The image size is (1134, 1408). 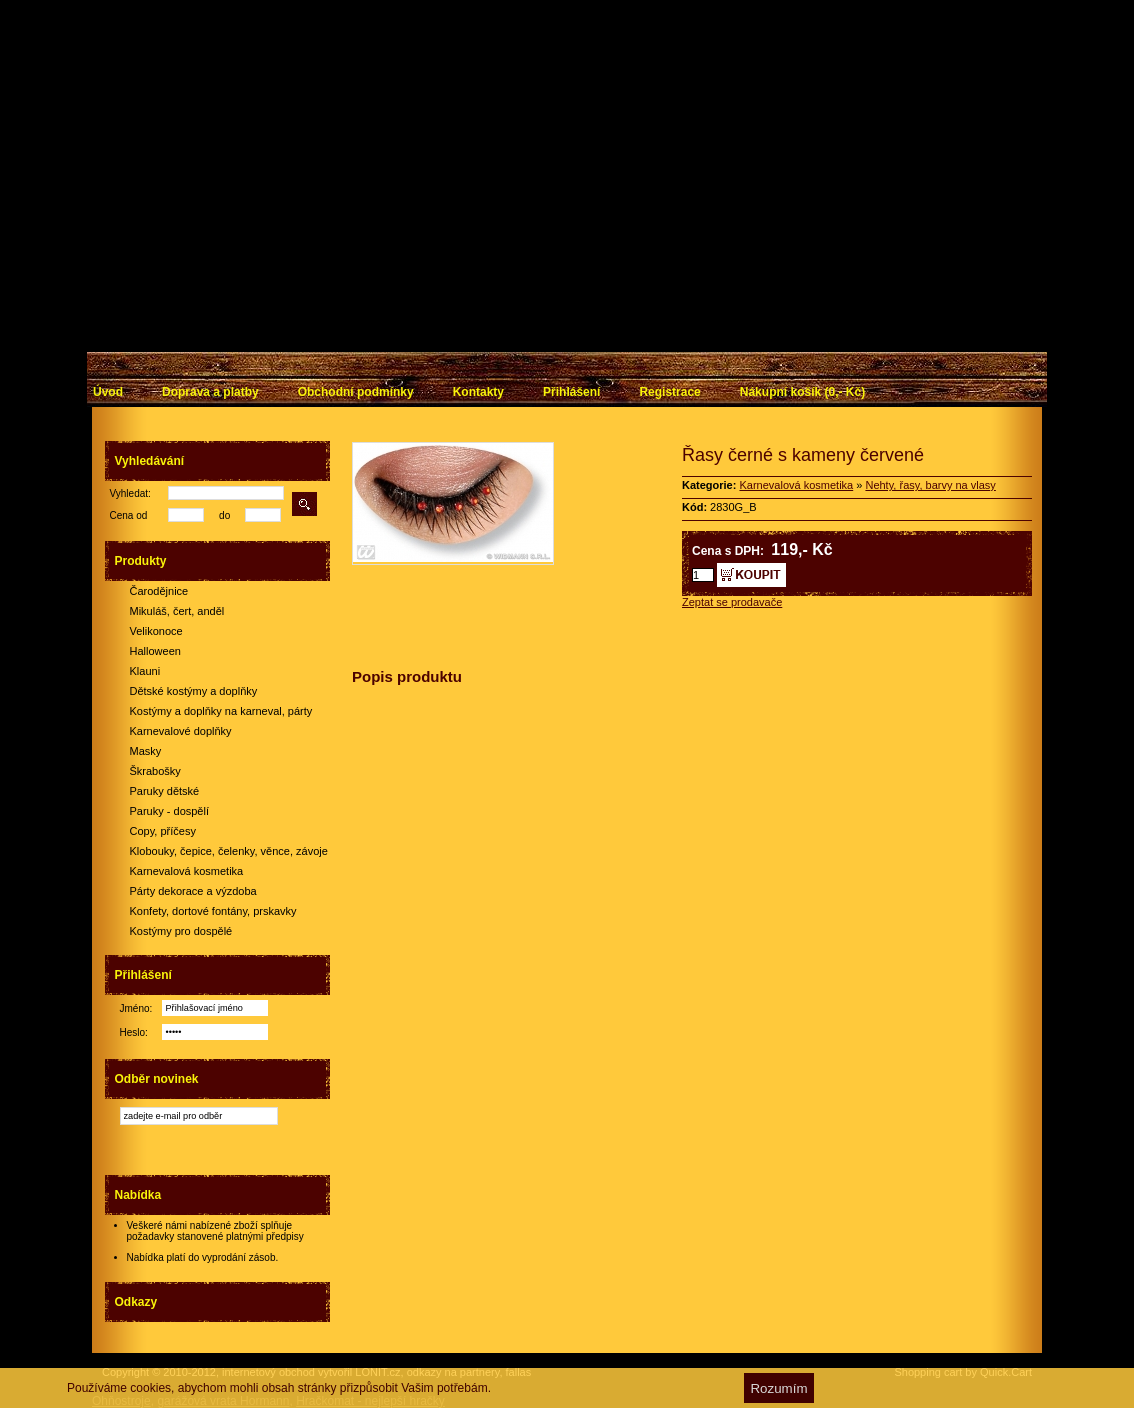 What do you see at coordinates (169, 811) in the screenshot?
I see `Paruky - dospělí` at bounding box center [169, 811].